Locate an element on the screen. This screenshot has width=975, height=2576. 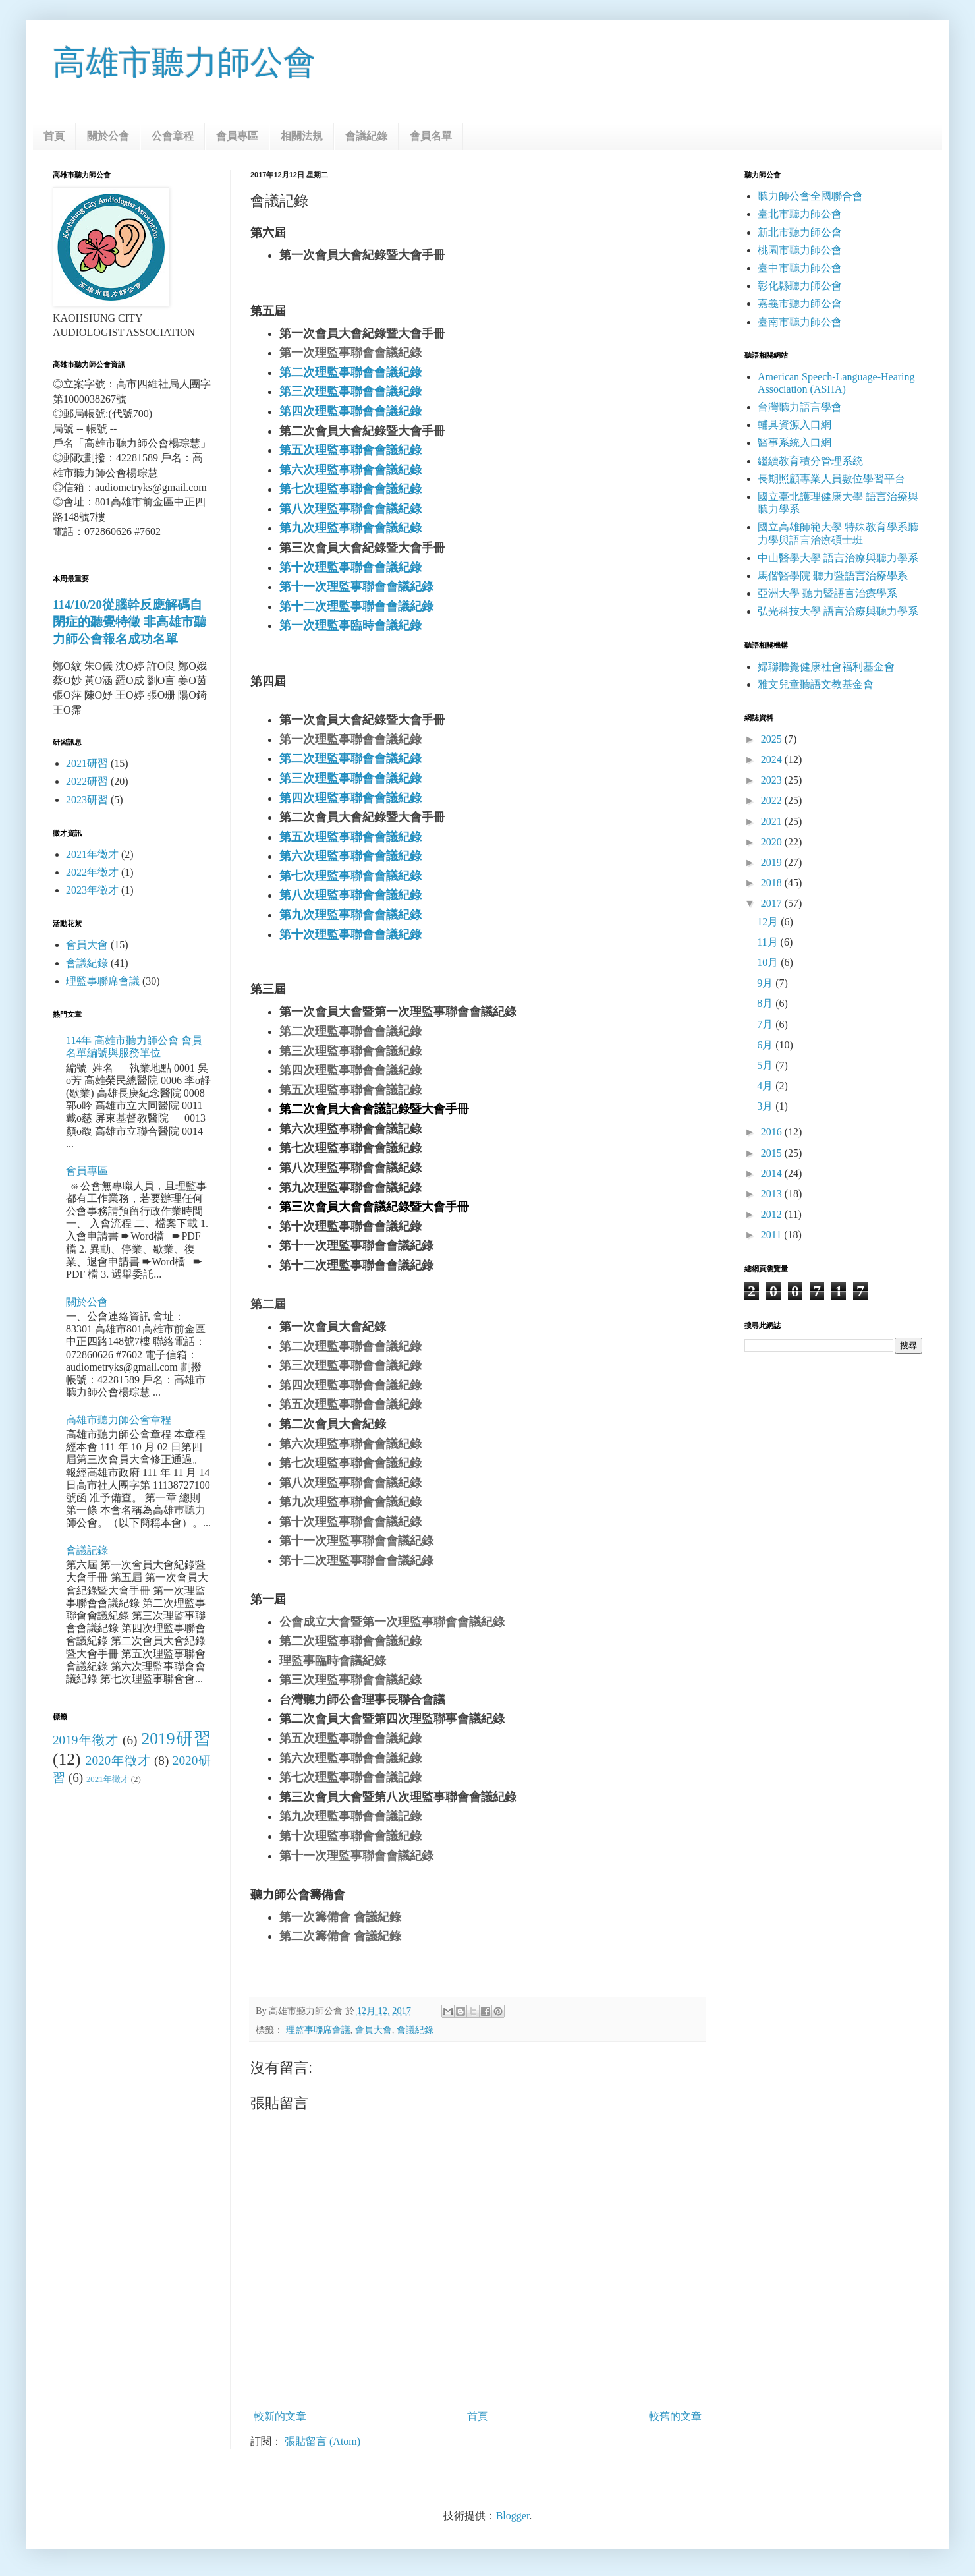
第八次理監事聯會會議紀錄 is located at coordinates (350, 508).